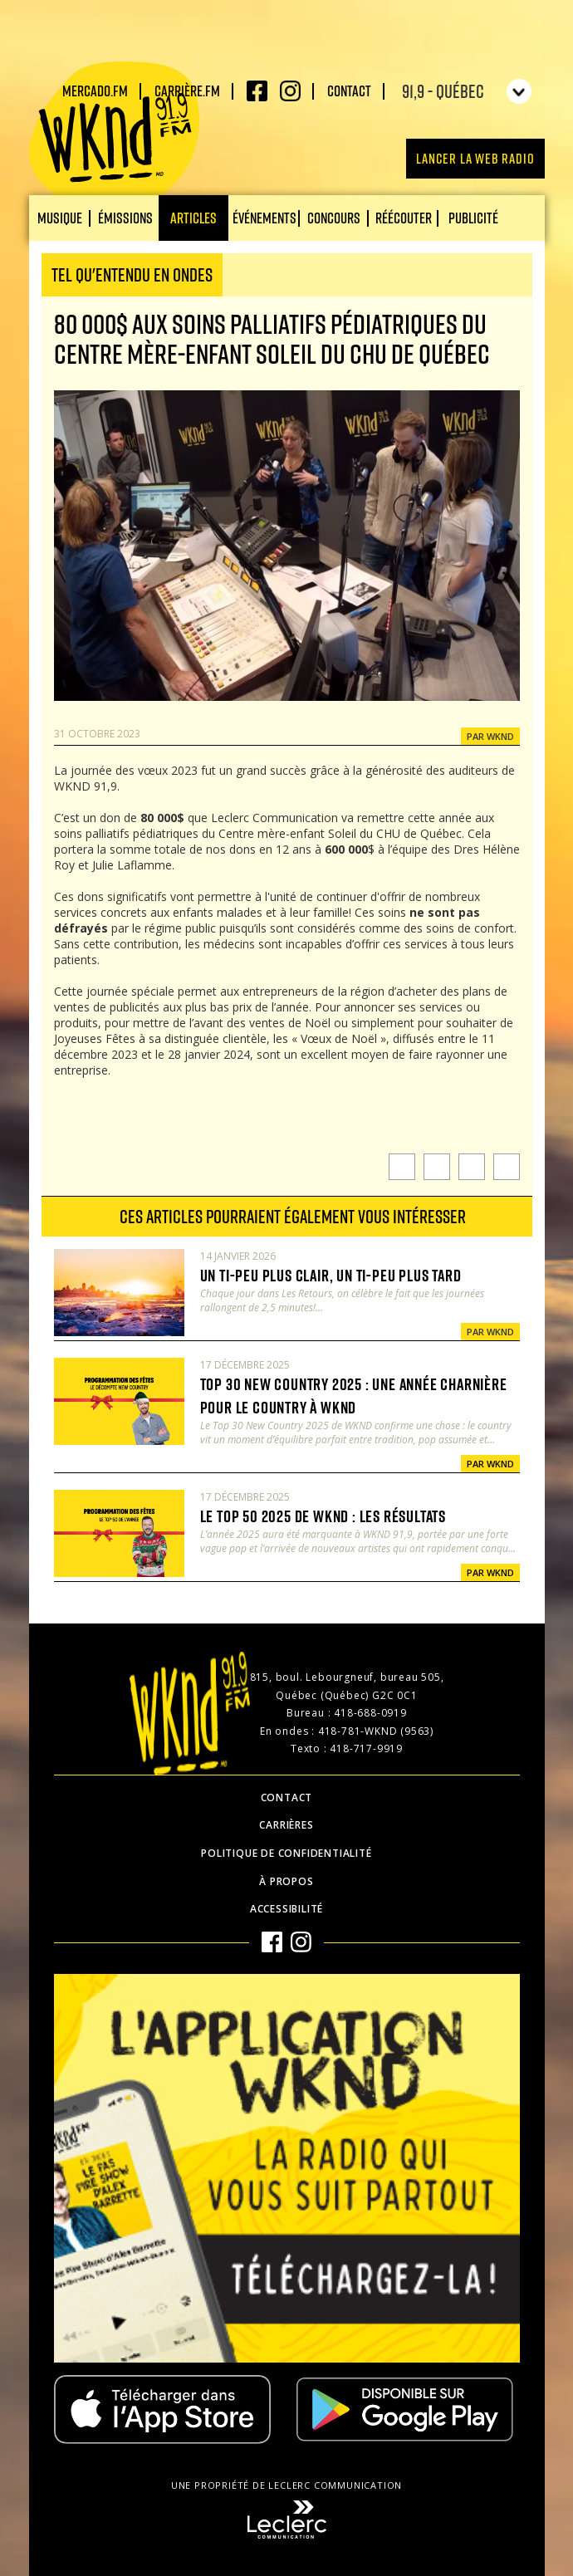 This screenshot has height=2576, width=573. What do you see at coordinates (333, 217) in the screenshot?
I see `Concours` at bounding box center [333, 217].